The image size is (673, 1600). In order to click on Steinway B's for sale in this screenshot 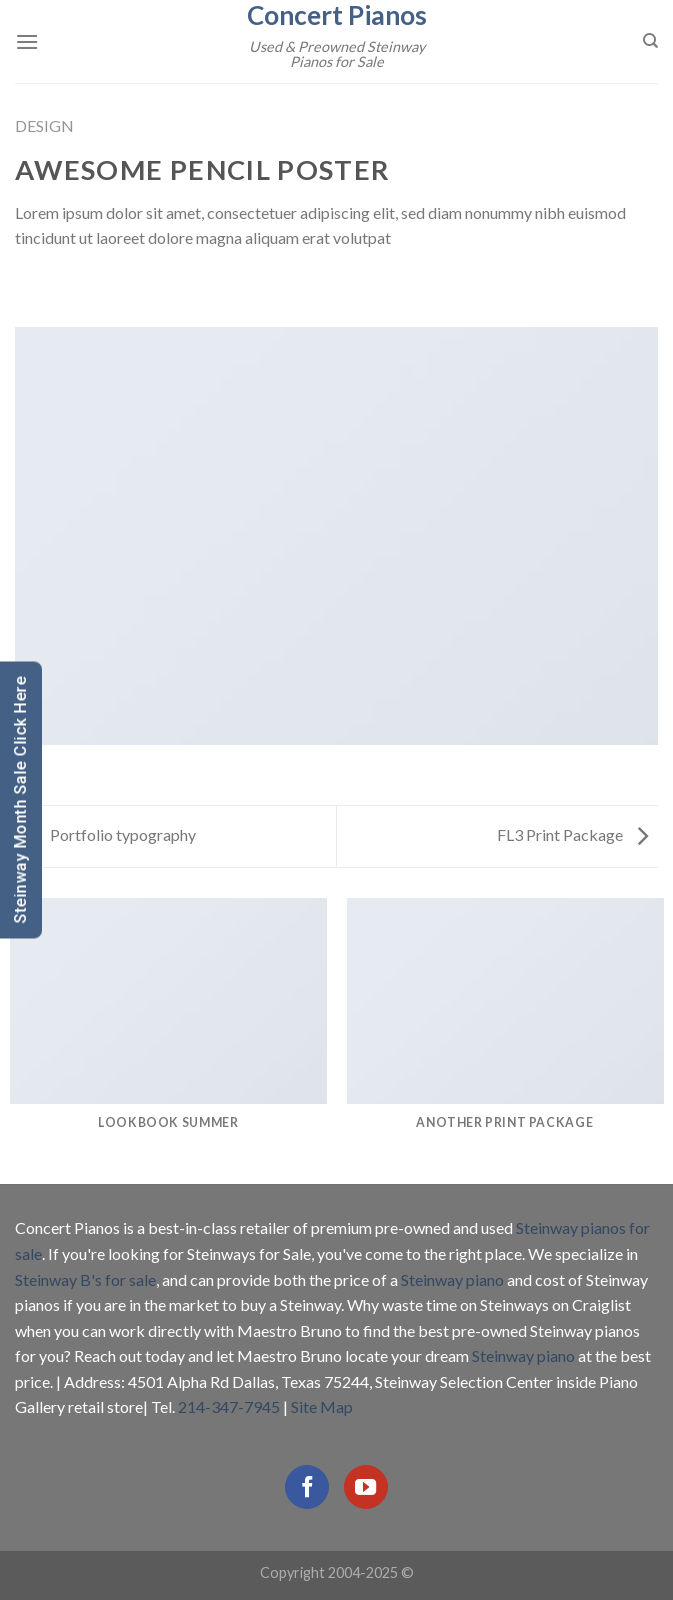, I will do `click(85, 1279)`.